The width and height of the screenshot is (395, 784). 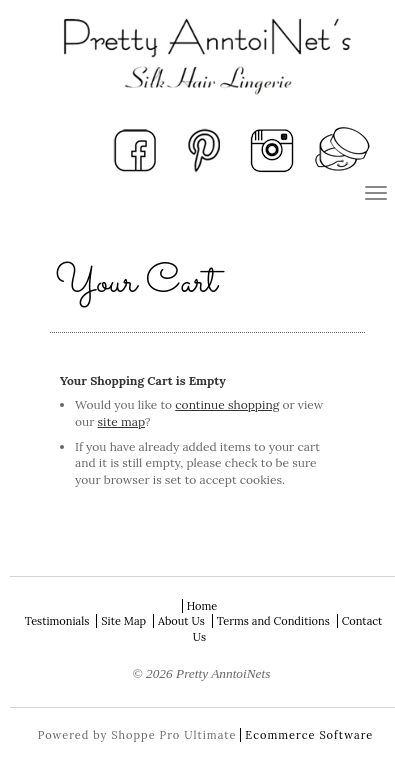 What do you see at coordinates (202, 606) in the screenshot?
I see `Home` at bounding box center [202, 606].